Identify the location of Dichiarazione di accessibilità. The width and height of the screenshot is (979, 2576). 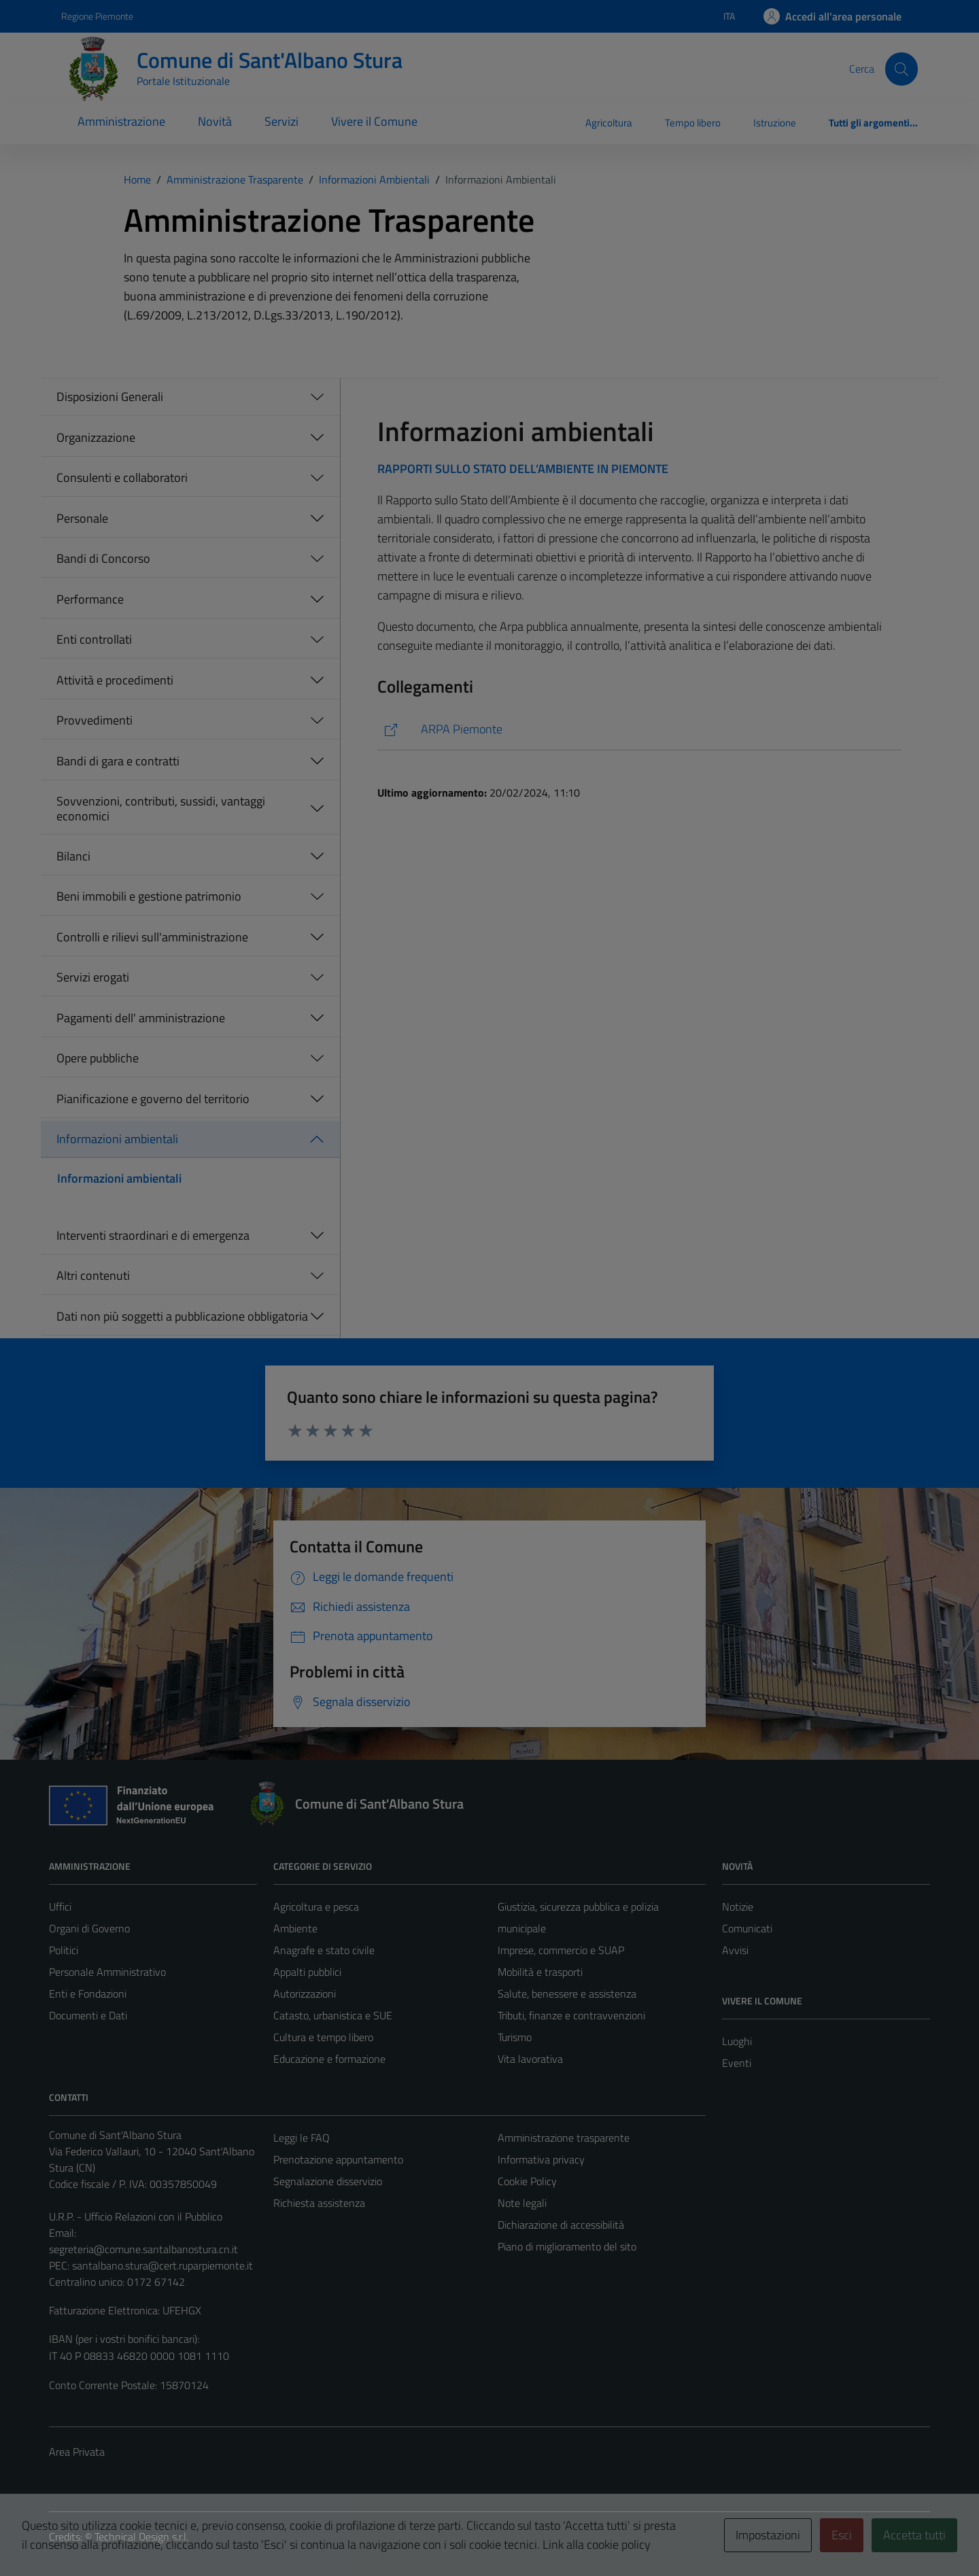
(561, 2224).